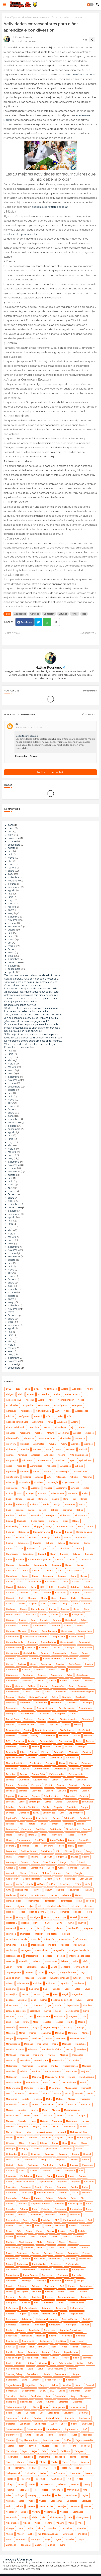 This screenshot has height=2576, width=101. What do you see at coordinates (21, 1824) in the screenshot?
I see `Fácil` at bounding box center [21, 1824].